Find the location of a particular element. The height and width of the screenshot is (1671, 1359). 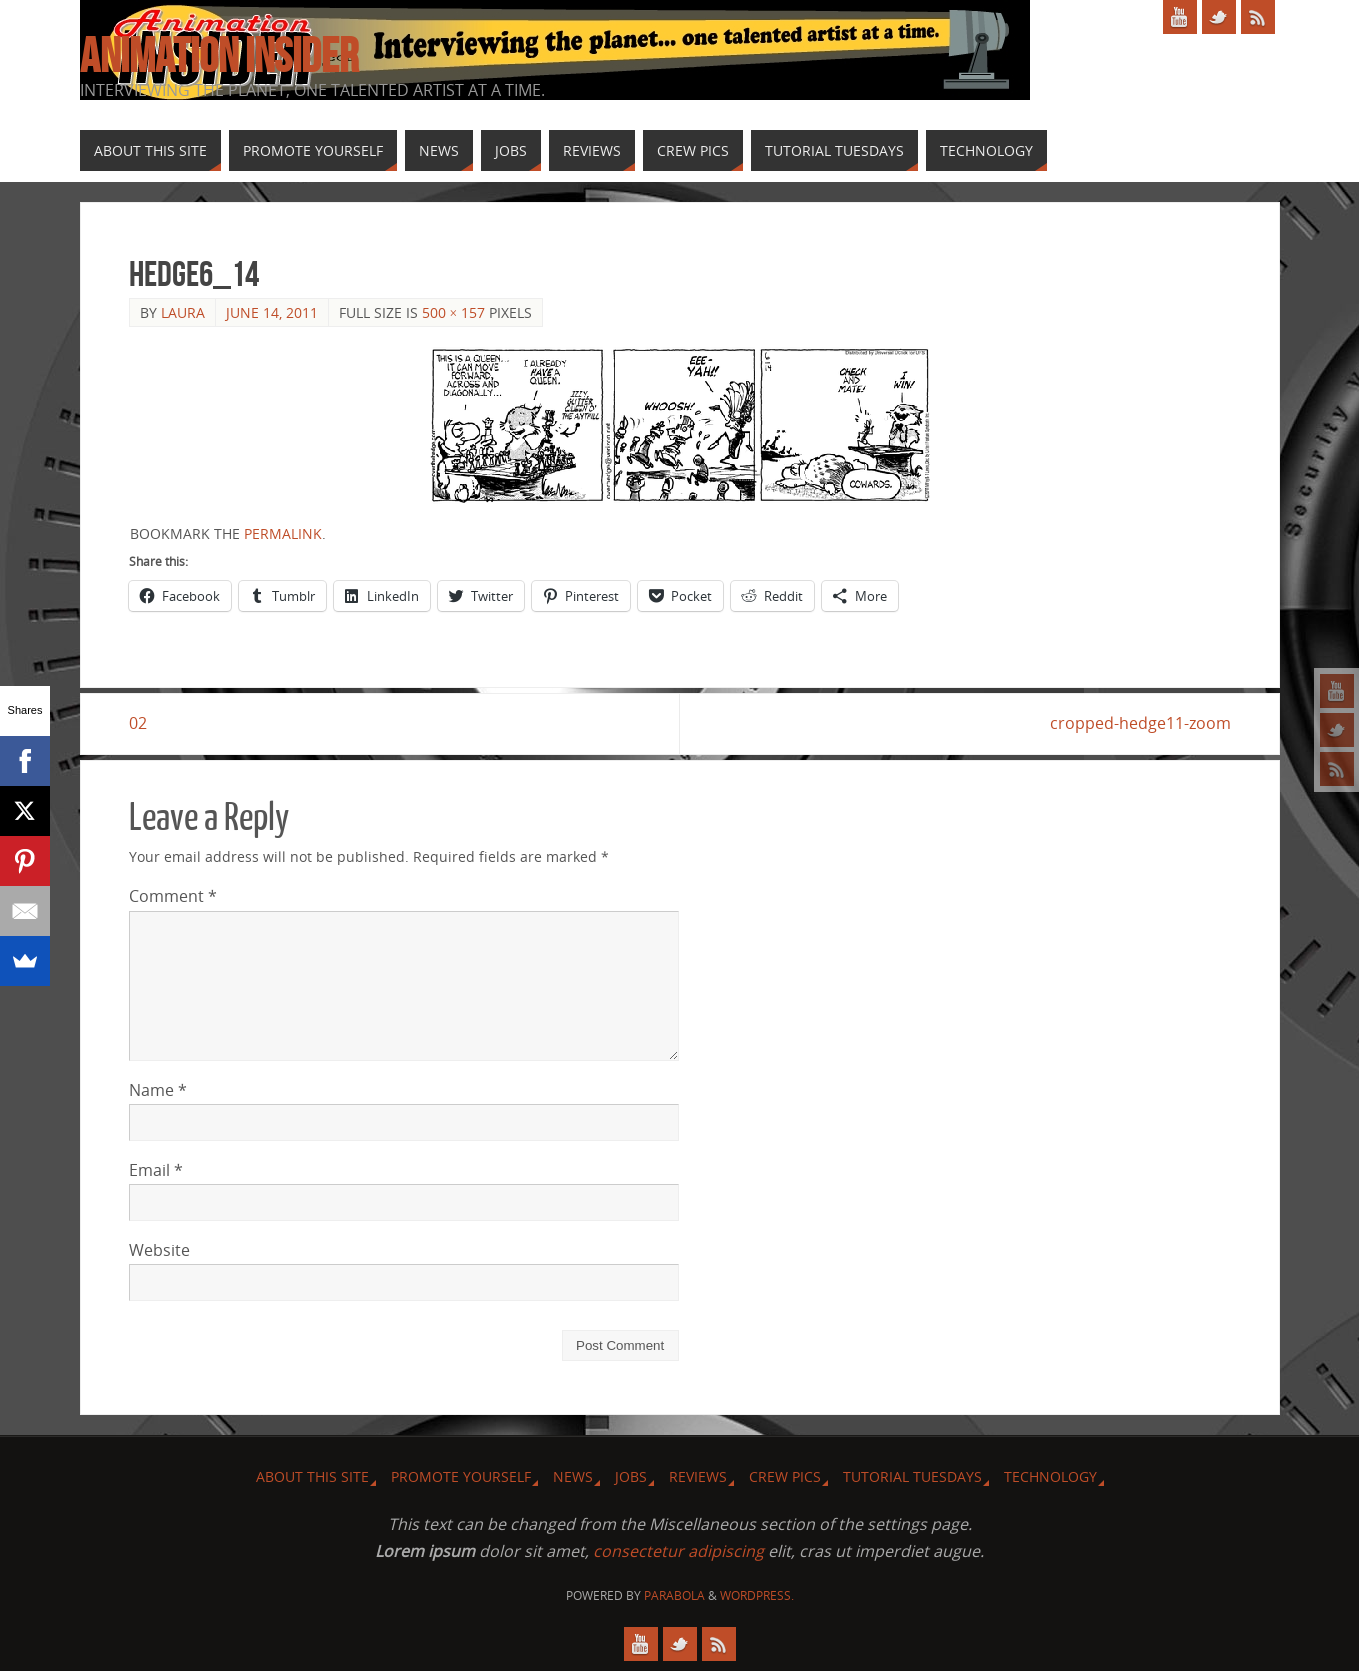

Technology is located at coordinates (1050, 1476).